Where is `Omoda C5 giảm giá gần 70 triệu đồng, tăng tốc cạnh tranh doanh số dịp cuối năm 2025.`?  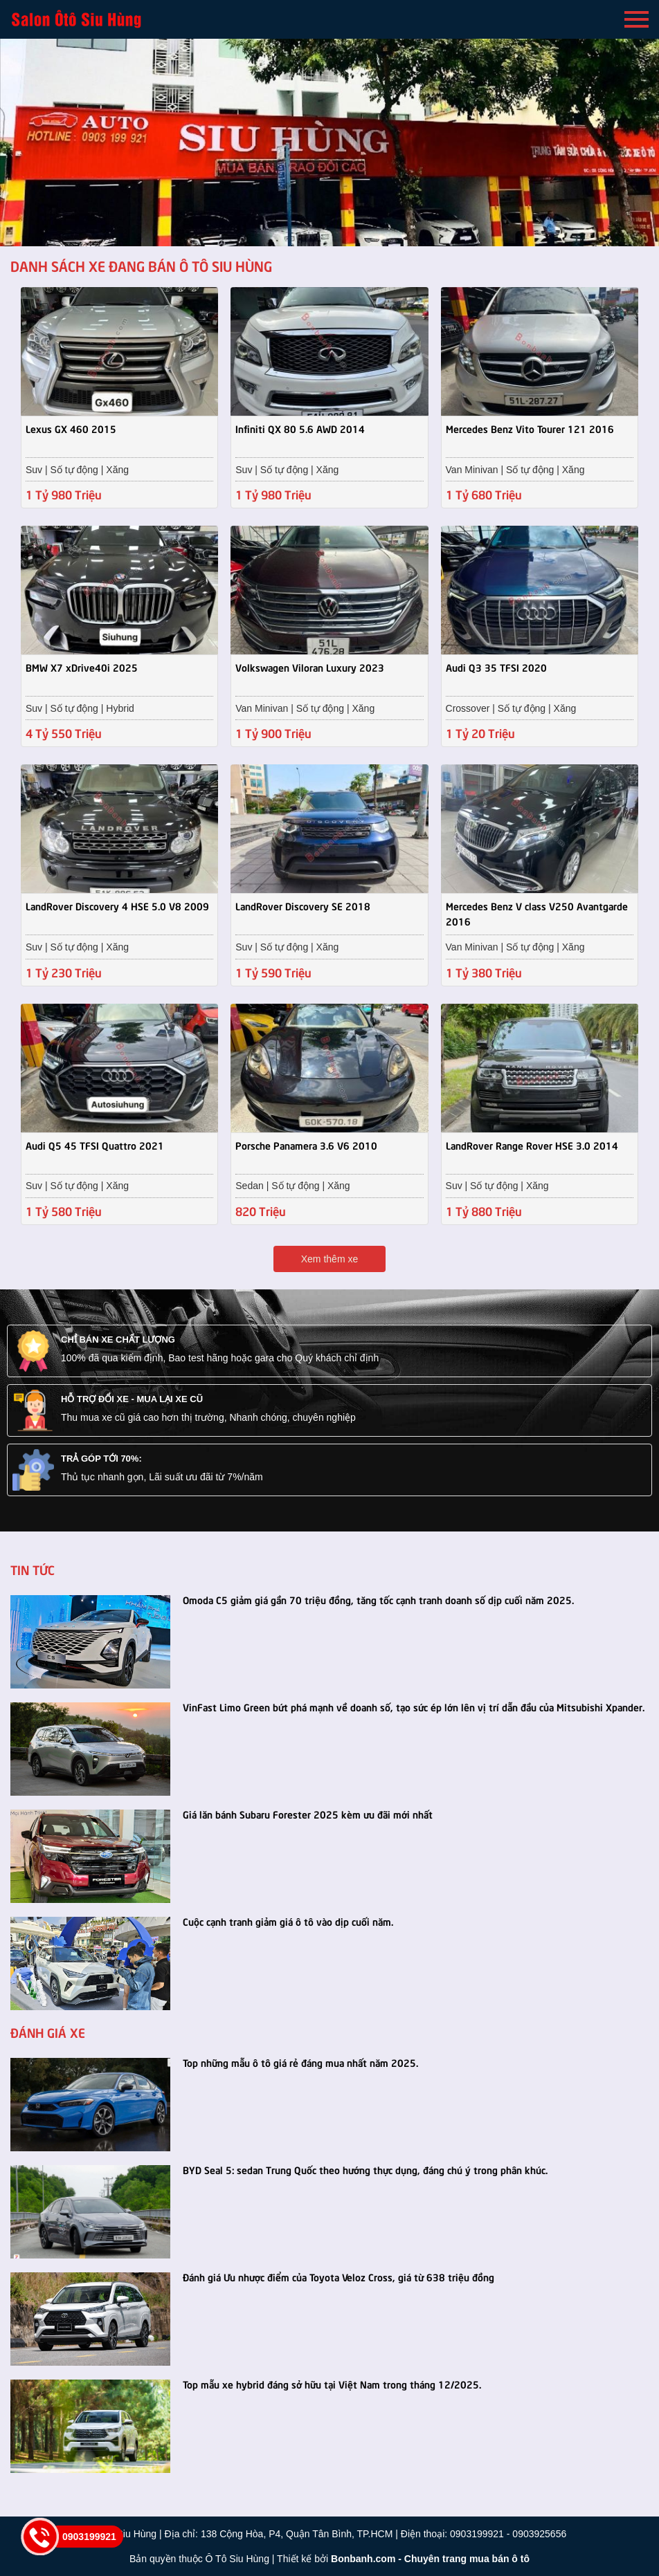
Omoda C5 giảm giá gần 70 triệu đồng, tăng tốc cạnh tranh doanh số dịp cuối năm 2025. is located at coordinates (378, 1599).